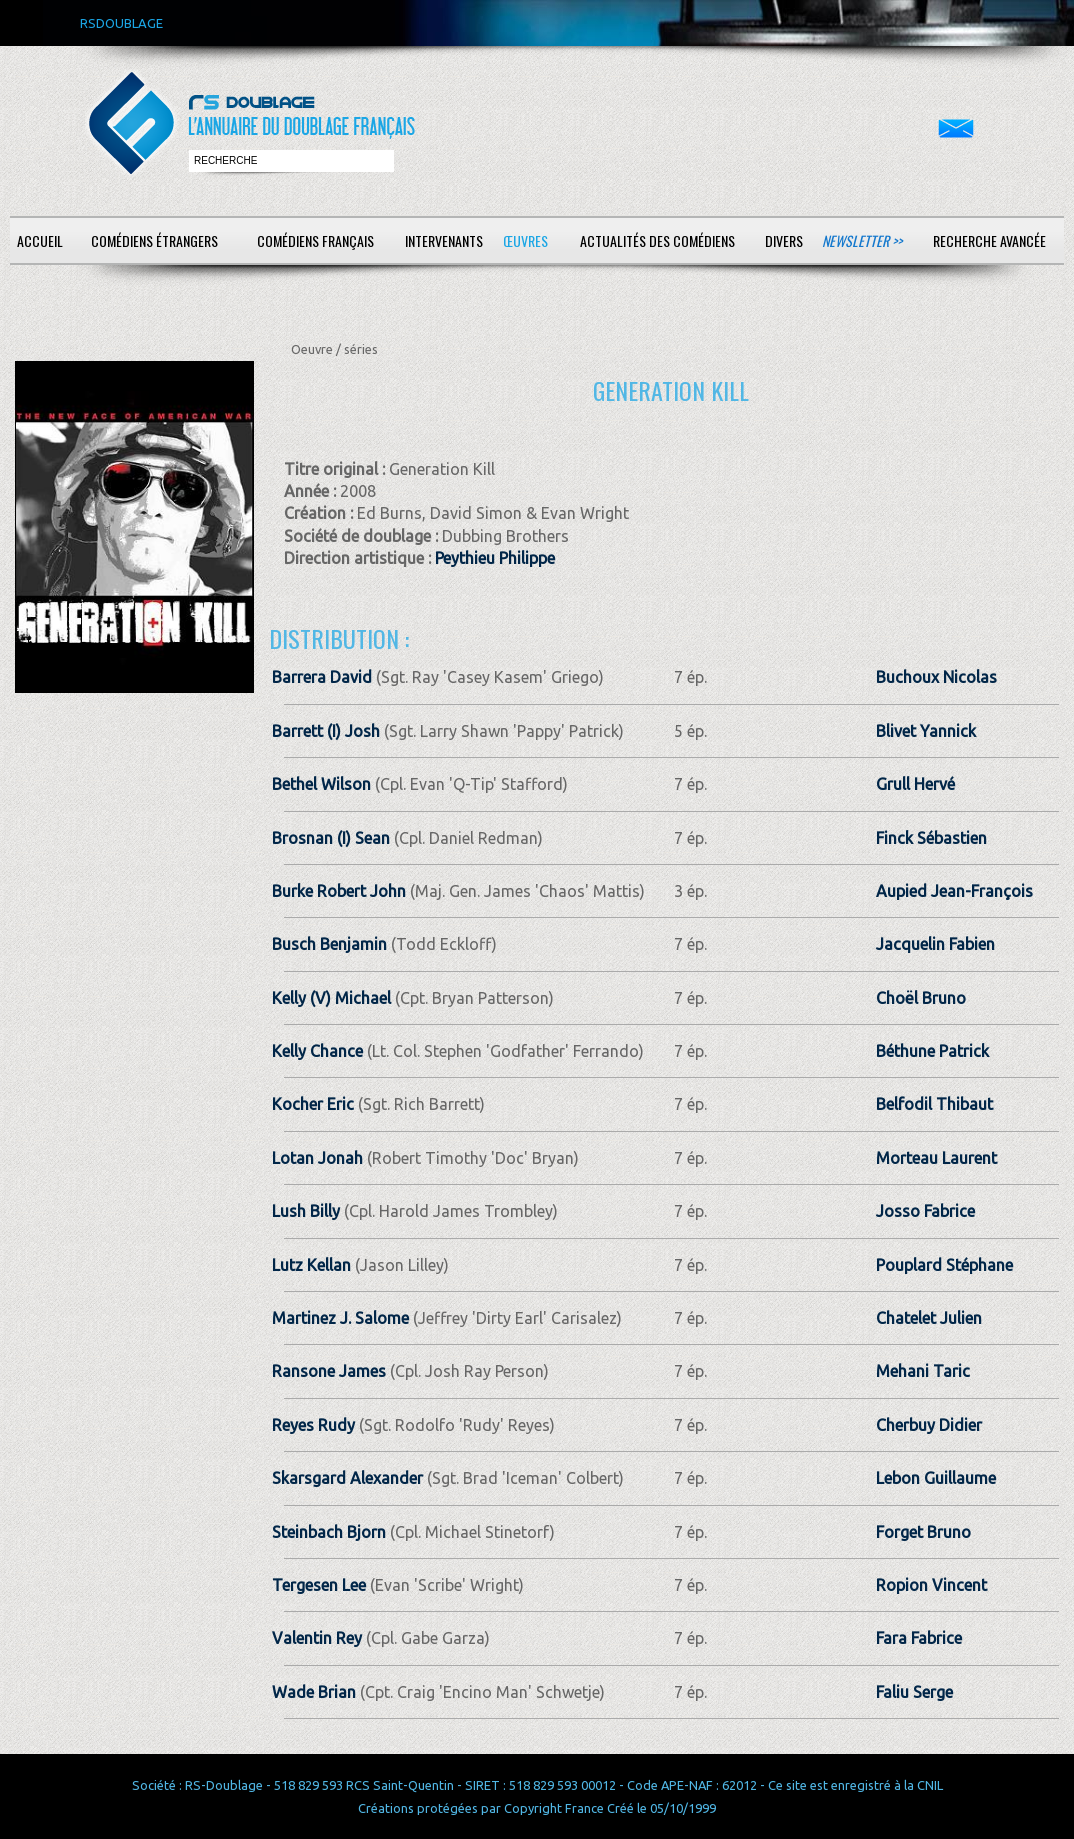 The width and height of the screenshot is (1074, 1839). What do you see at coordinates (923, 1532) in the screenshot?
I see `Forget Bruno` at bounding box center [923, 1532].